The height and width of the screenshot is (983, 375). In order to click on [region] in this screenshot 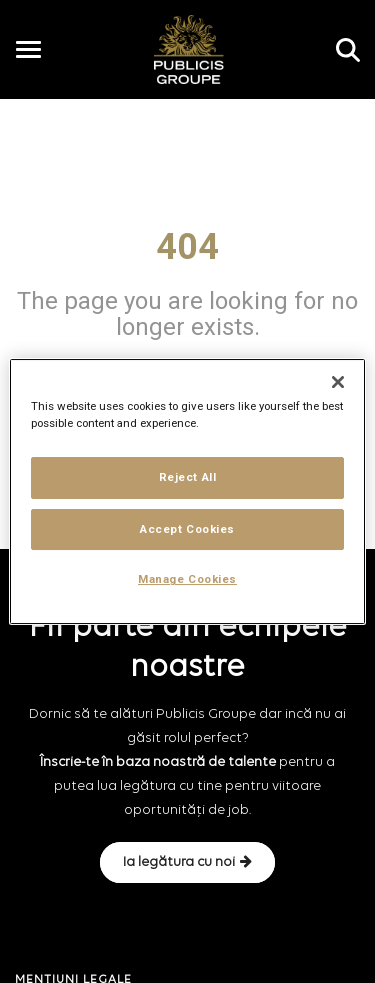, I will do `click(187, 492)`.